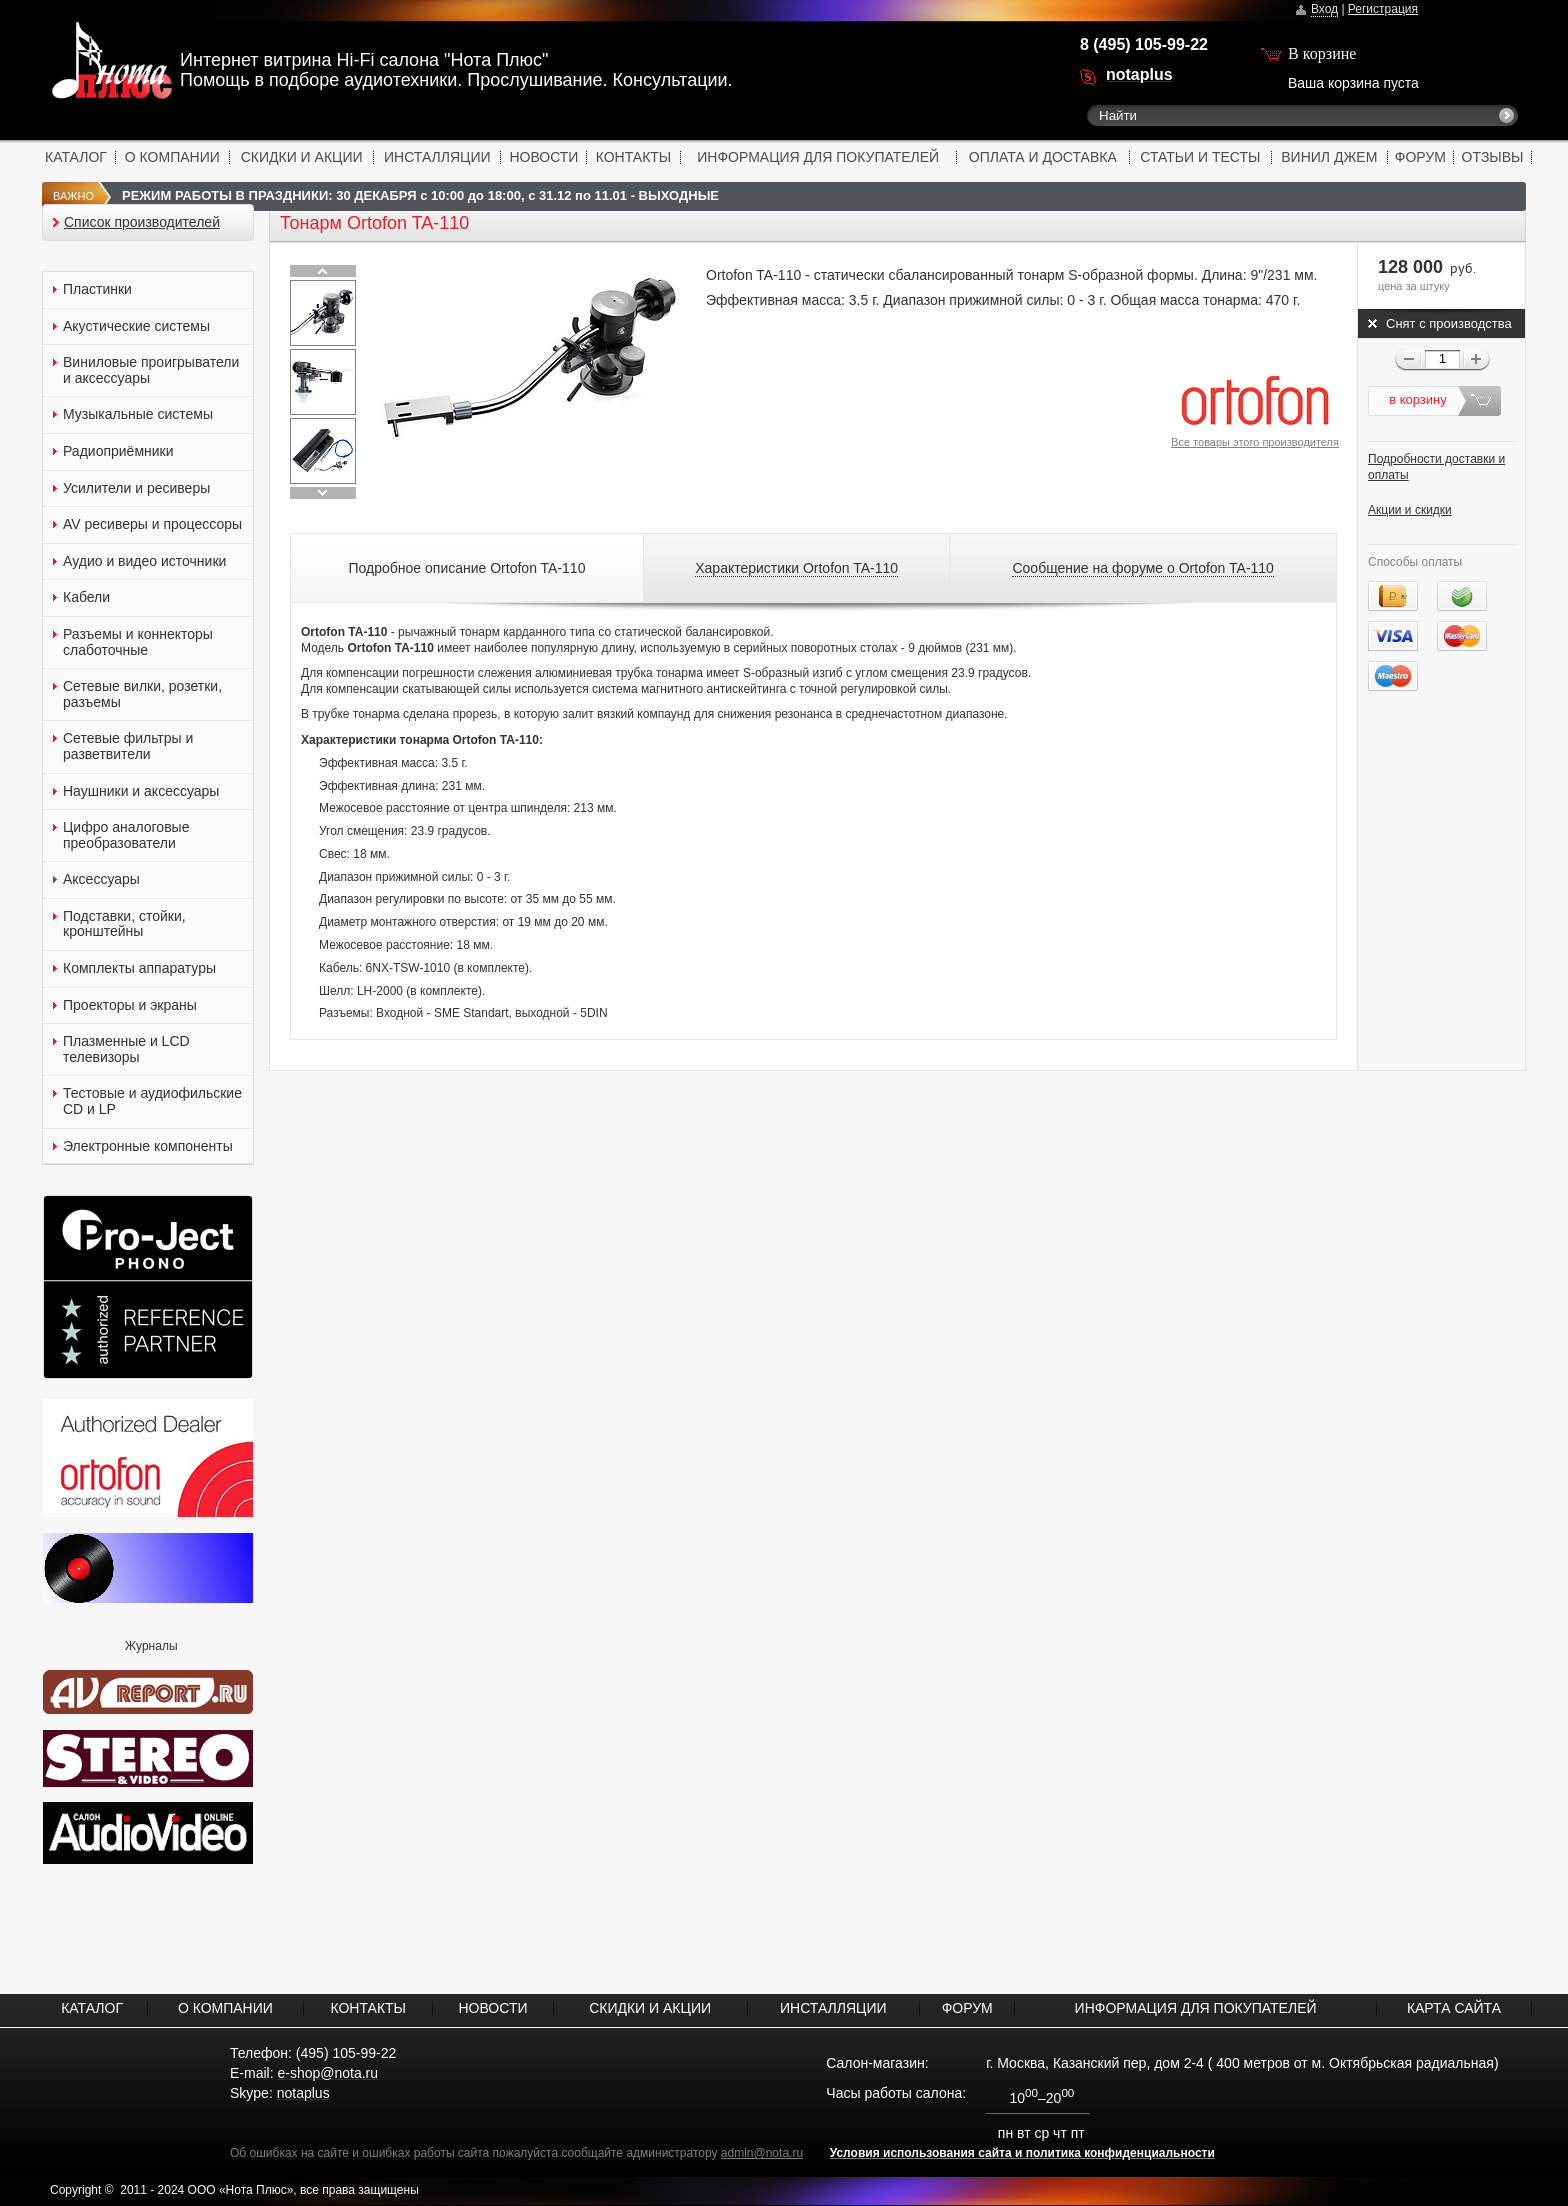  I want to click on Список производителей, so click(142, 222).